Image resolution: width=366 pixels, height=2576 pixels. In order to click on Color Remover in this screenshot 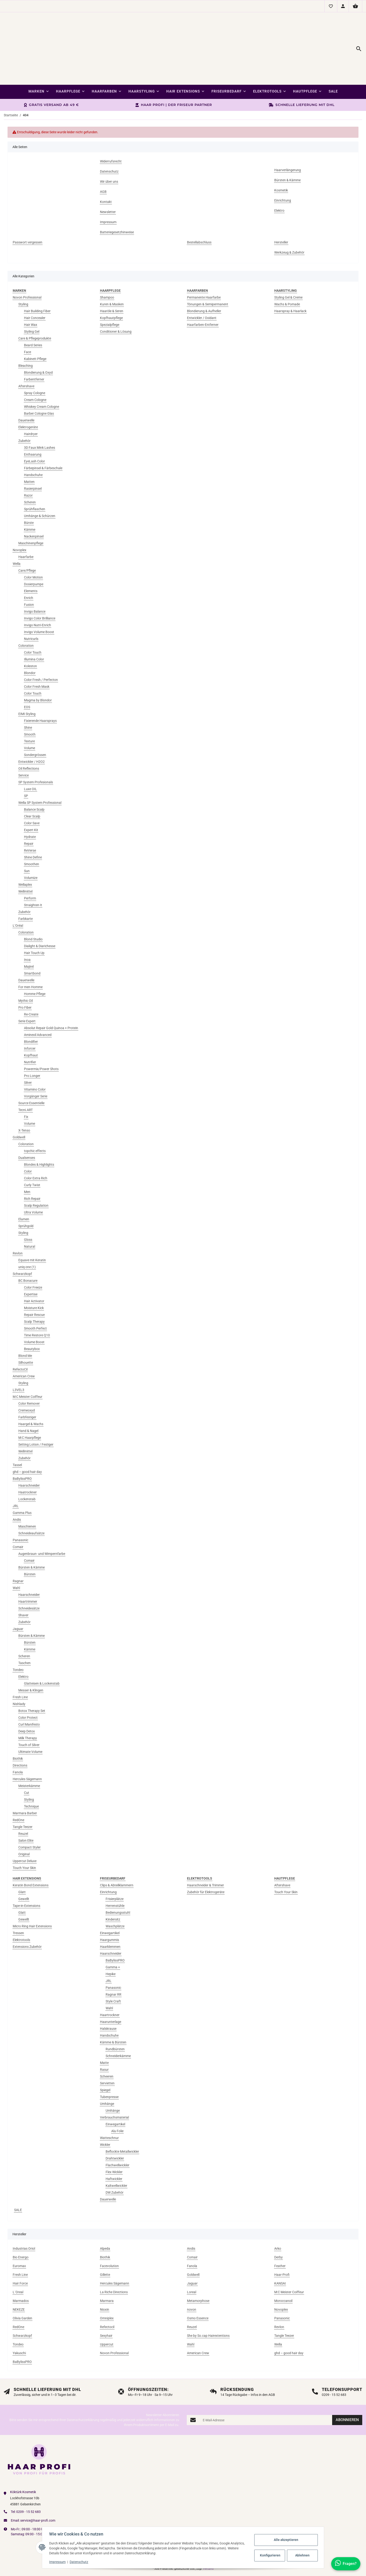, I will do `click(29, 1377)`.